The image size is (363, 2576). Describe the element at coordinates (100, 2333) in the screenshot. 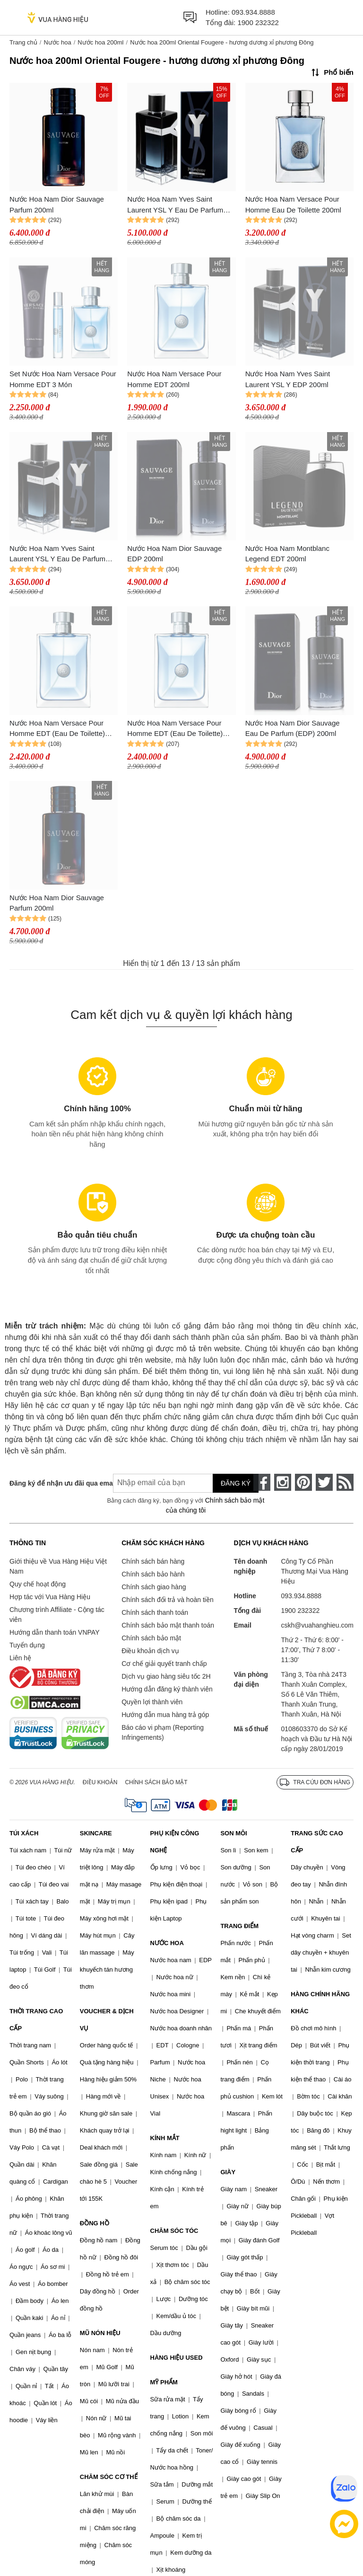

I see `MŨ NÓN HIỆU` at that location.